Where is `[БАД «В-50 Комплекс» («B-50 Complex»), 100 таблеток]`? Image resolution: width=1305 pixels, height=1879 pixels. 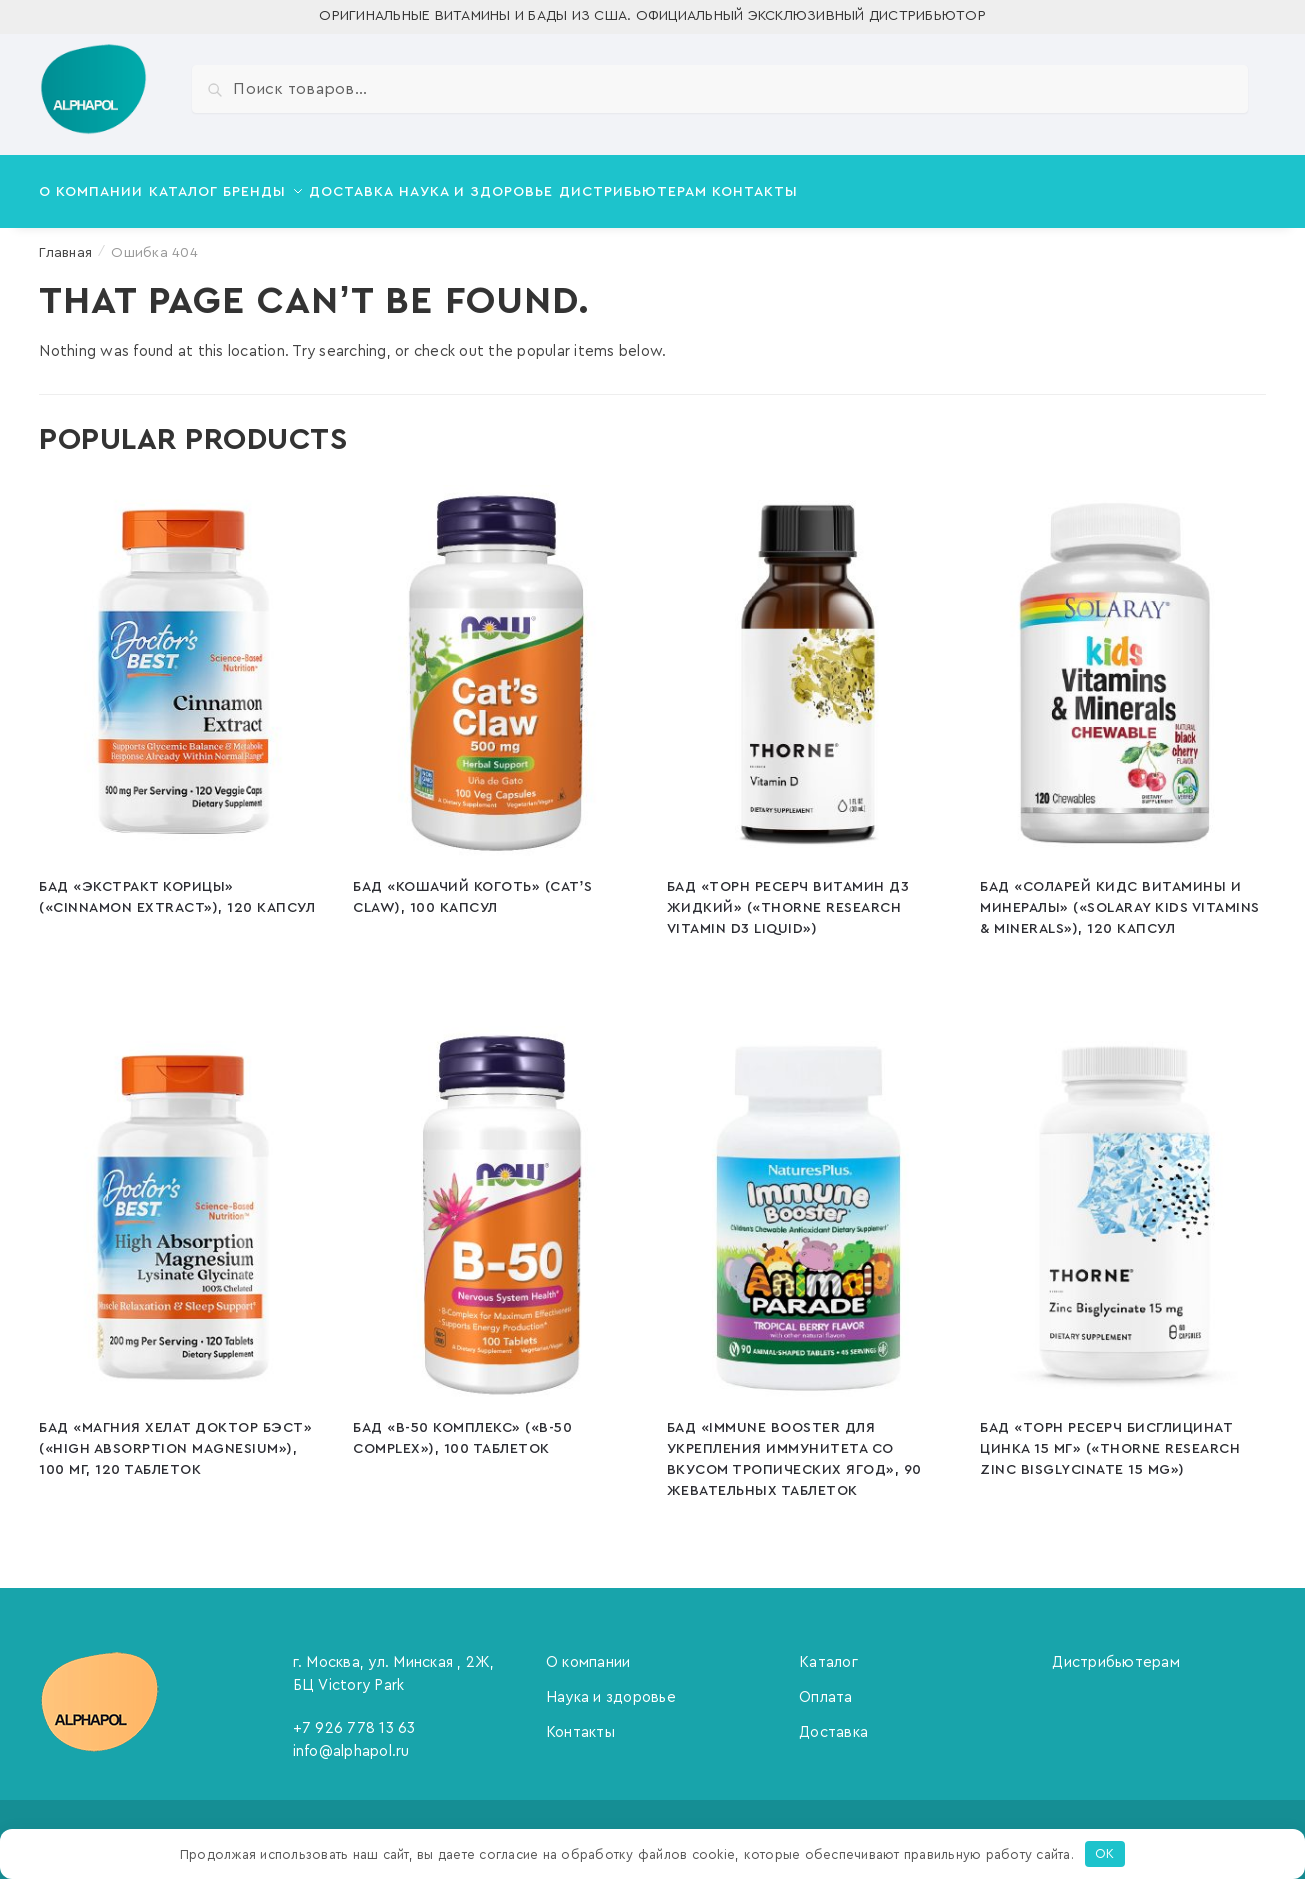 [БАД «В-50 Комплекс» («B-50 Complex»), 100 таблеток] is located at coordinates (495, 1203).